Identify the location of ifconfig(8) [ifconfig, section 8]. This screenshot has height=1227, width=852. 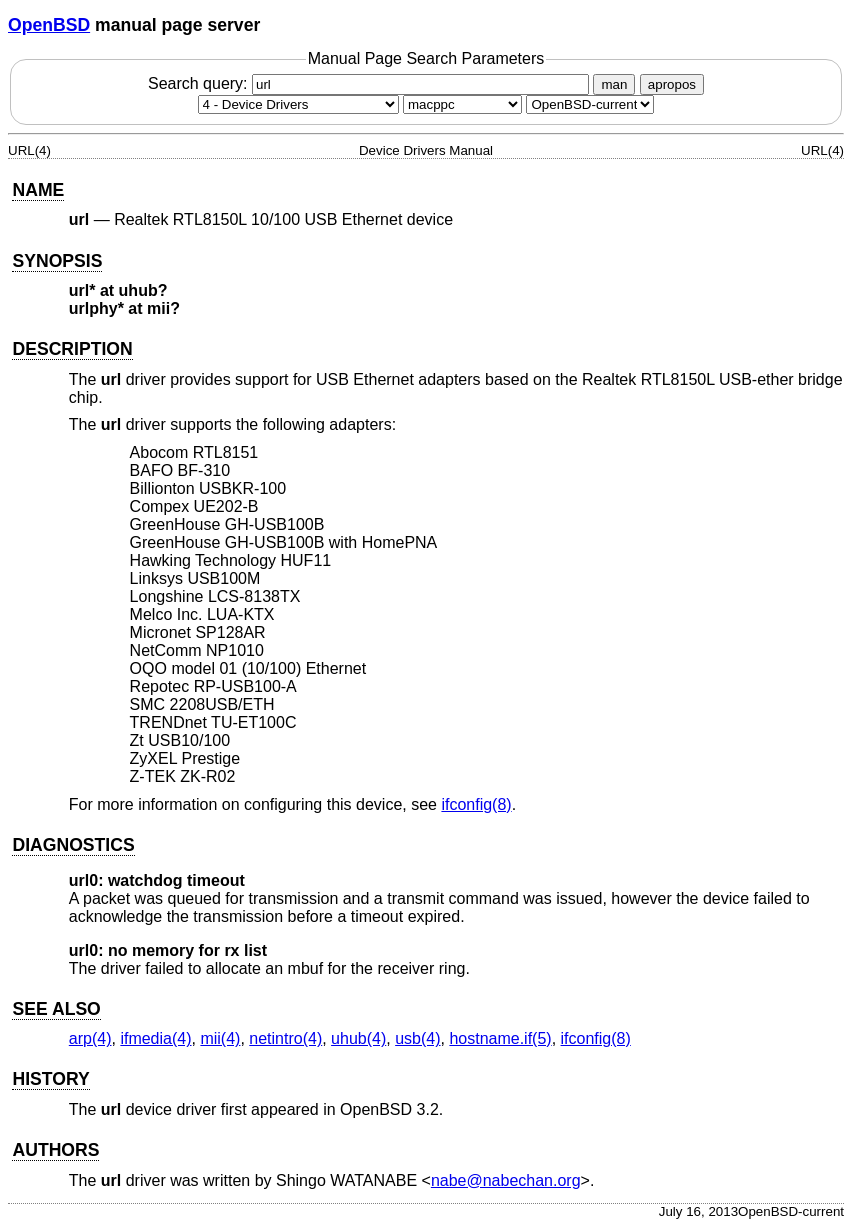
(476, 804).